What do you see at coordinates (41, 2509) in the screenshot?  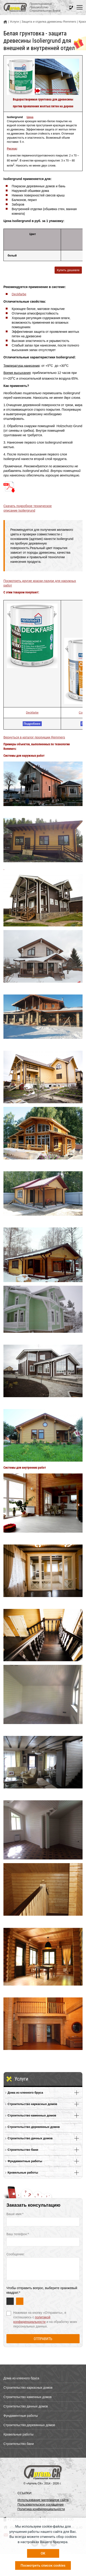 I see `Политика конфиденциальности` at bounding box center [41, 2509].